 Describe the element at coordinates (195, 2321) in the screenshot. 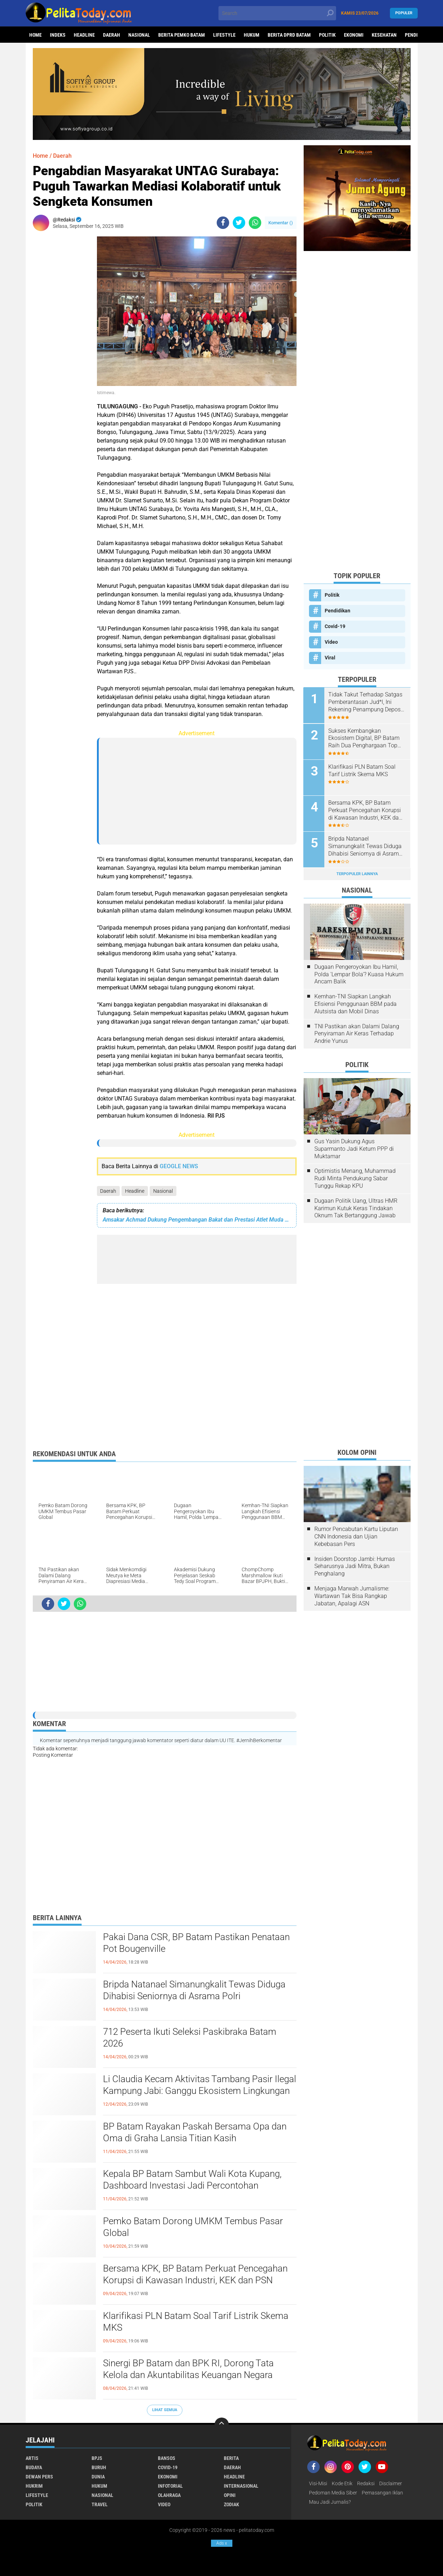

I see `Klarifikasi PLN Batam Soal Tarif Listrik Skema MKS` at that location.